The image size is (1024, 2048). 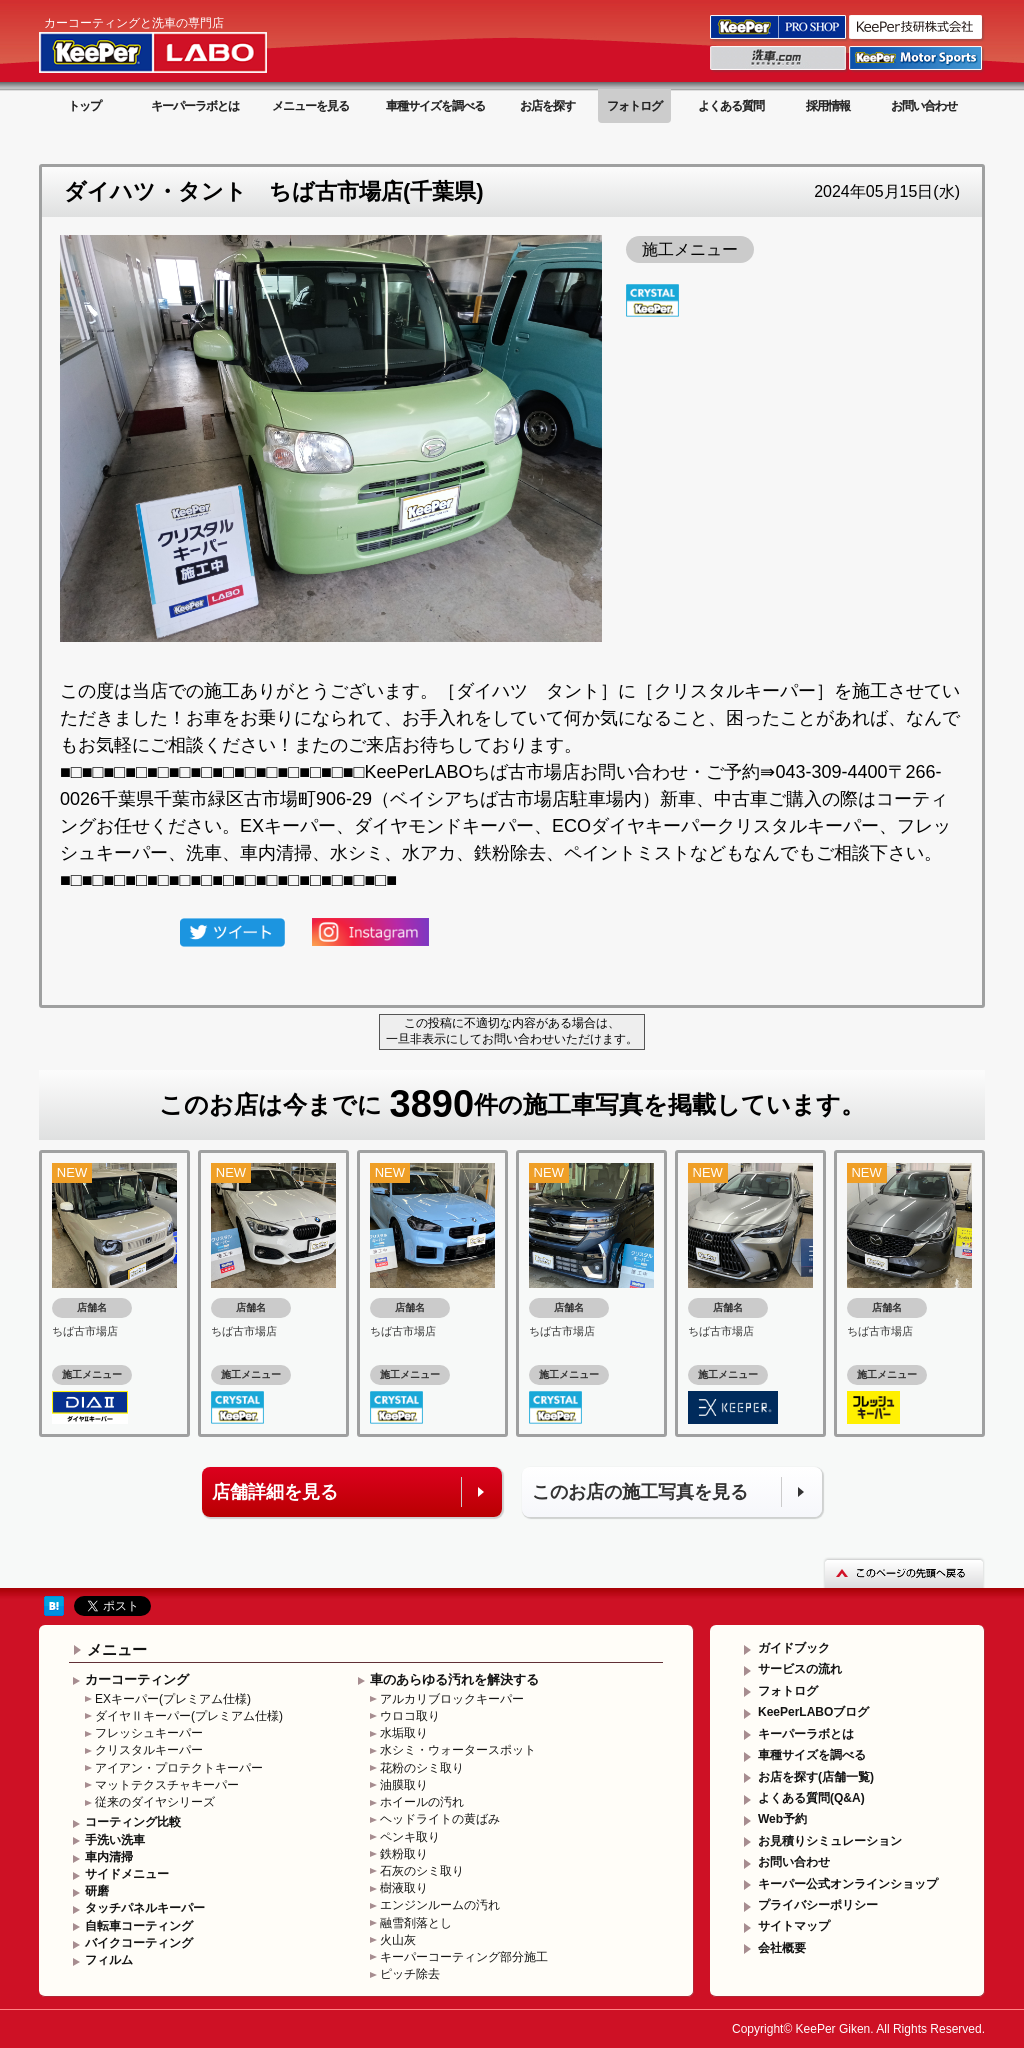 I want to click on エンジンルームの汚れ, so click(x=440, y=1905).